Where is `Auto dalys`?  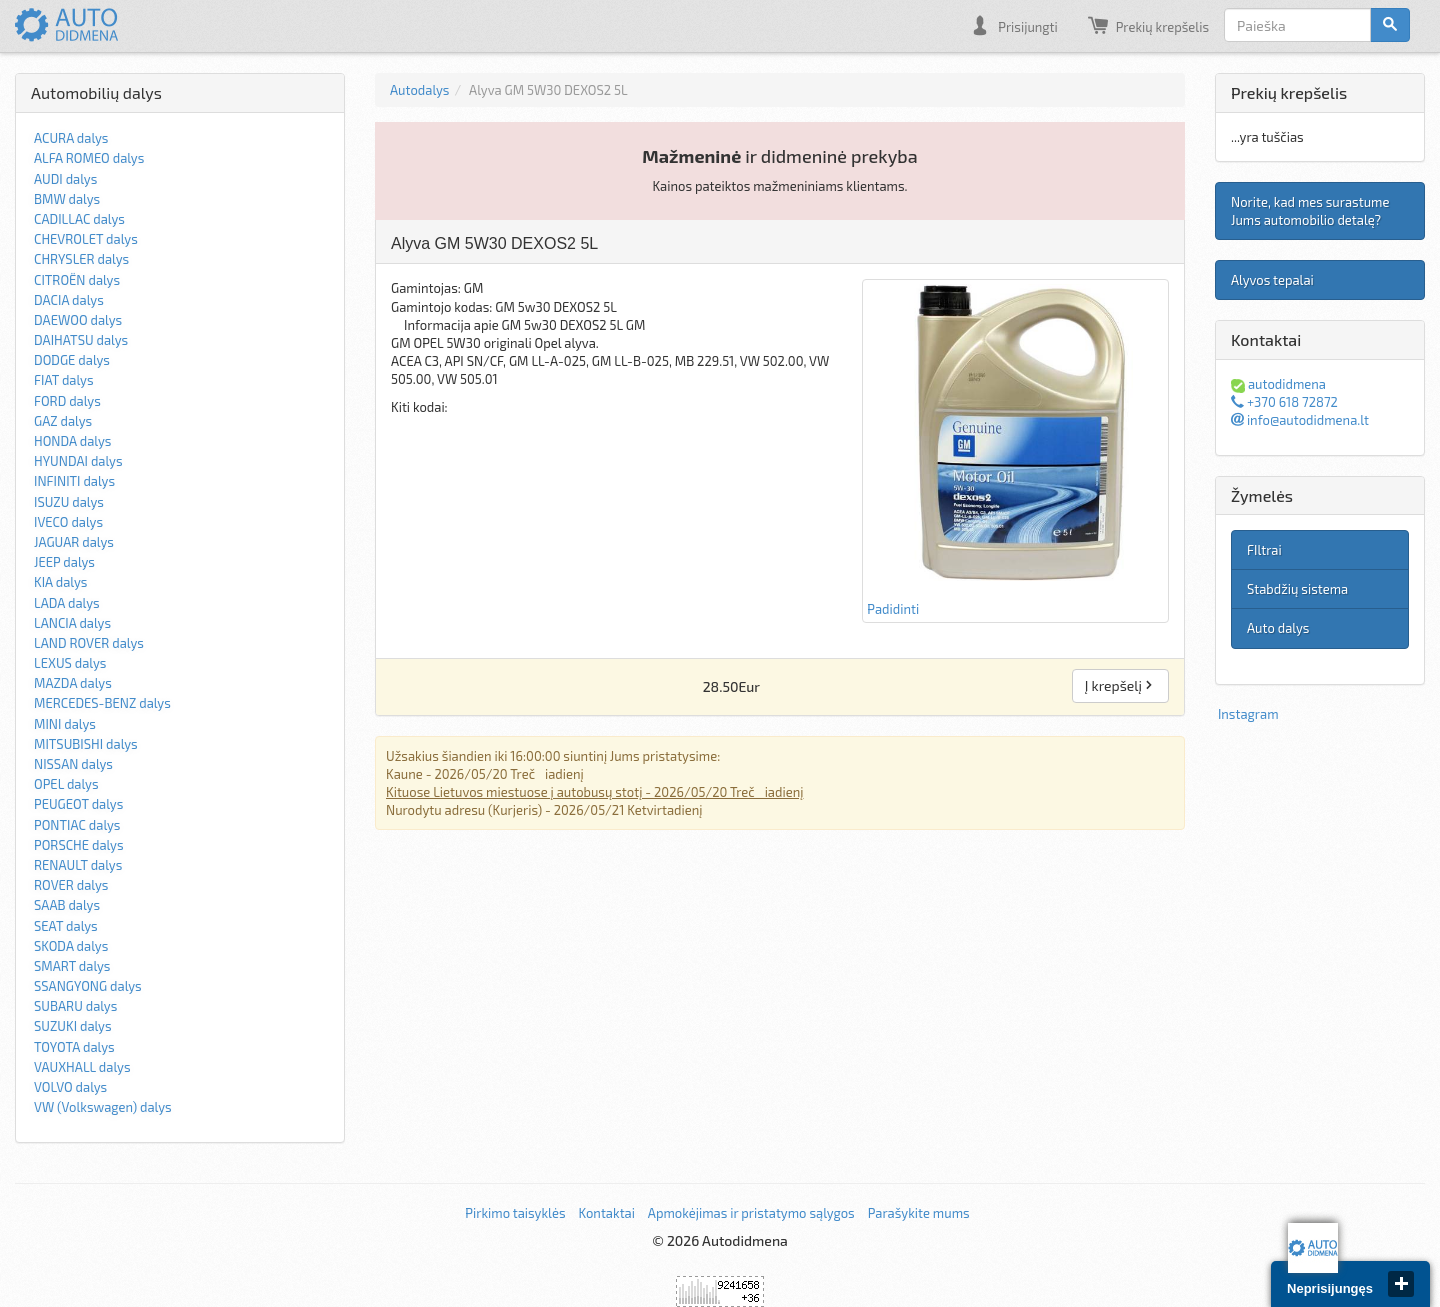
Auto dalys is located at coordinates (1278, 628).